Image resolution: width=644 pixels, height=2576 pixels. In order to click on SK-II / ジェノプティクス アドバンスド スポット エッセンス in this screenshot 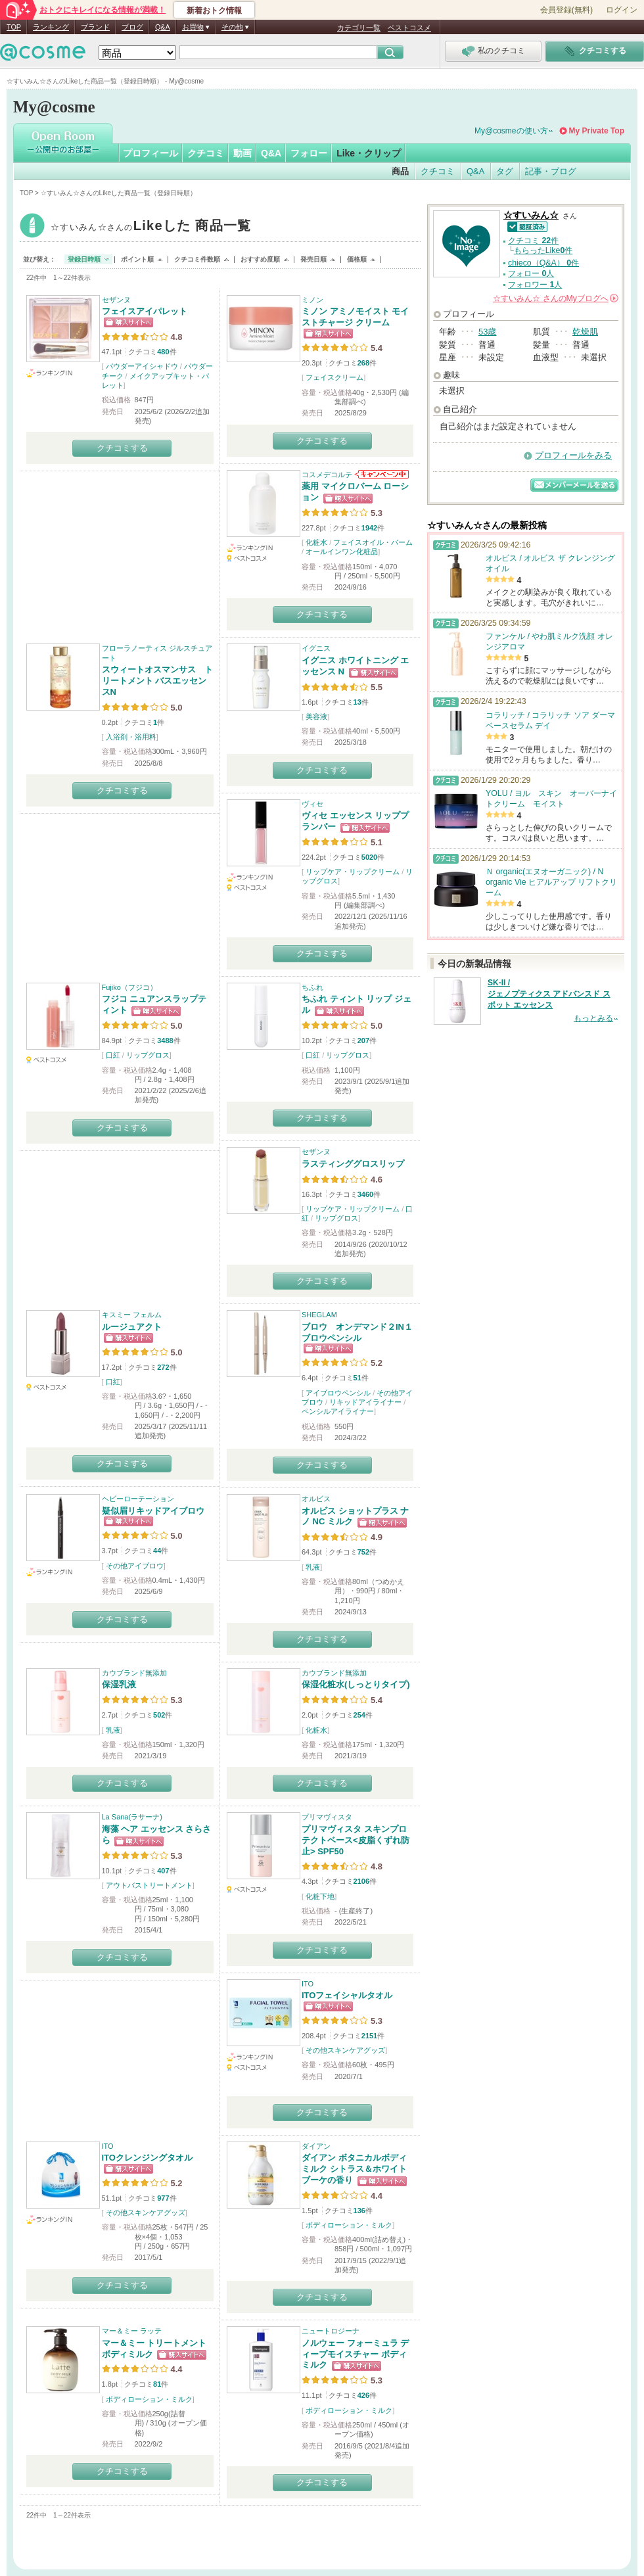, I will do `click(549, 994)`.